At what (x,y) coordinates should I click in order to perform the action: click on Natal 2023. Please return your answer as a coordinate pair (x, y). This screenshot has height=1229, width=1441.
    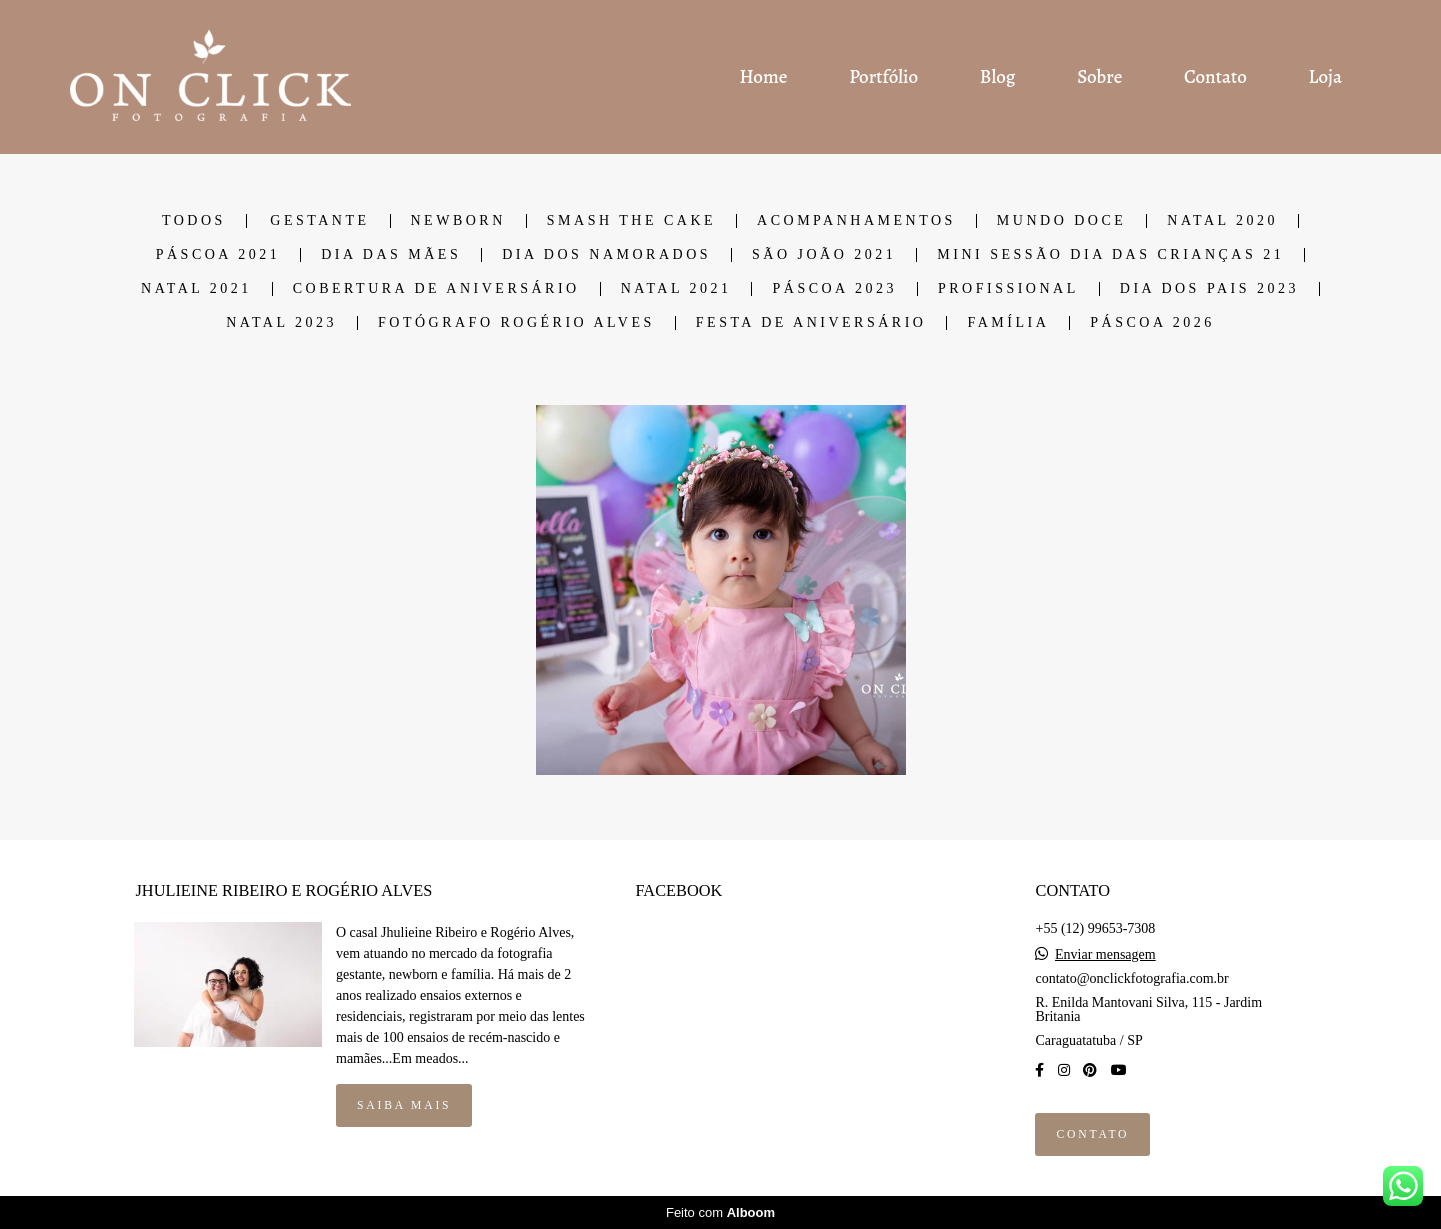
    Looking at the image, I should click on (281, 323).